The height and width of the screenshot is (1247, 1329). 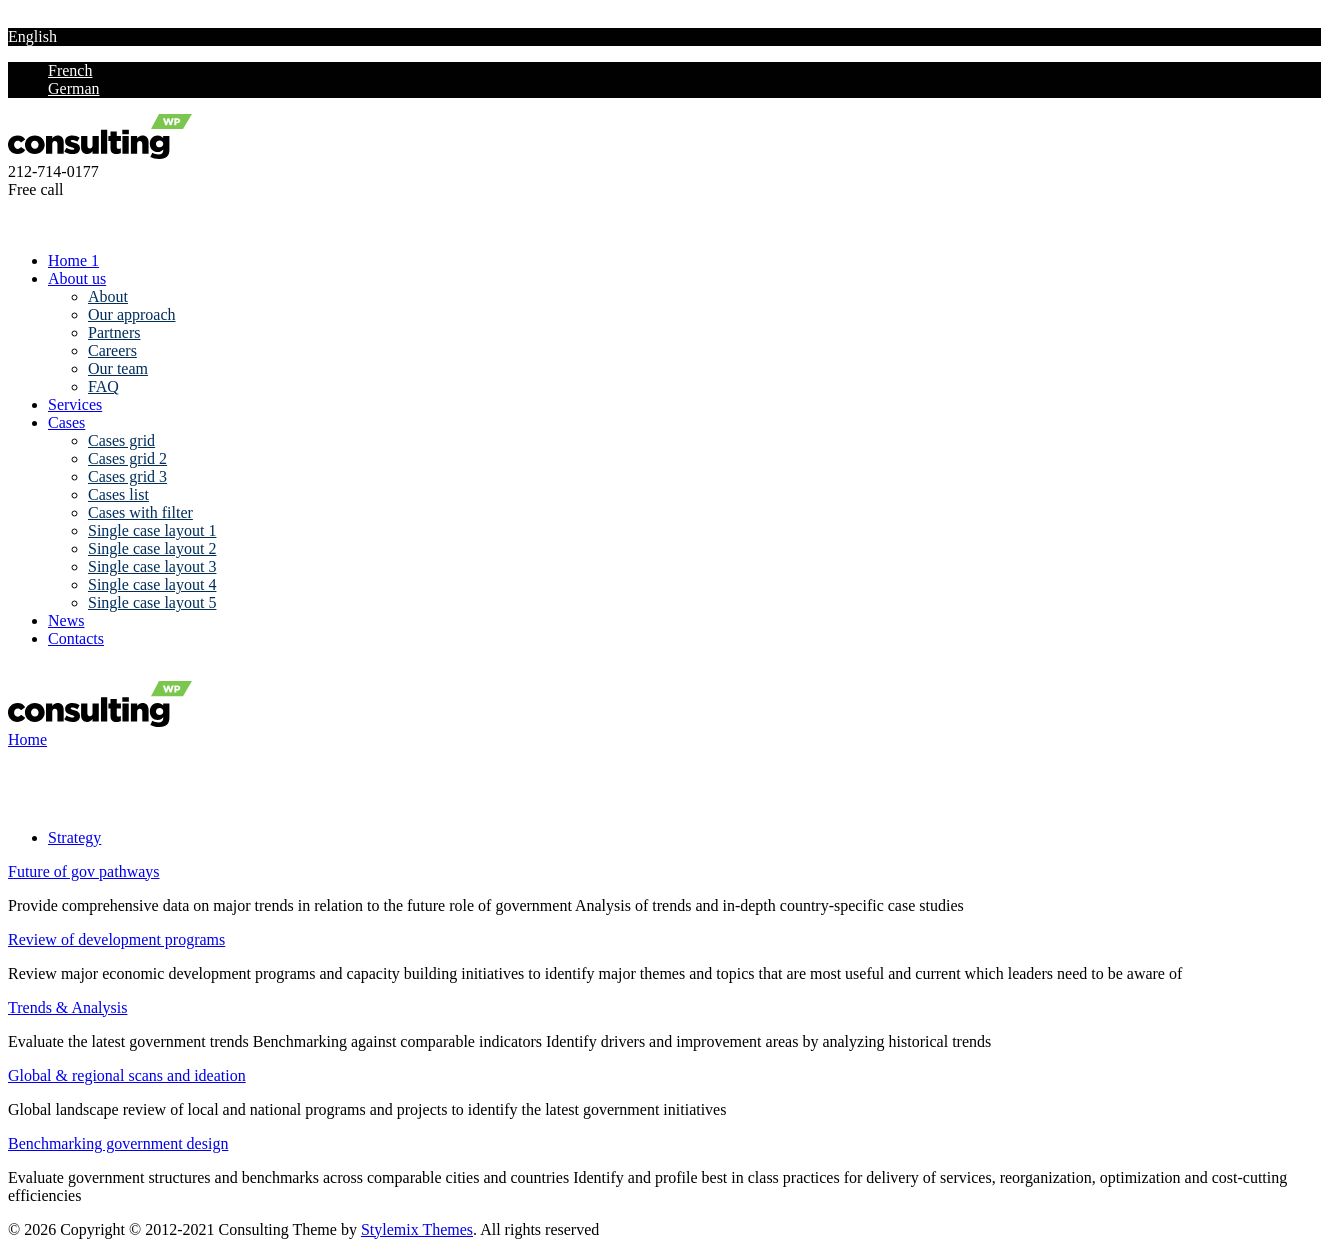 What do you see at coordinates (114, 332) in the screenshot?
I see `Partners` at bounding box center [114, 332].